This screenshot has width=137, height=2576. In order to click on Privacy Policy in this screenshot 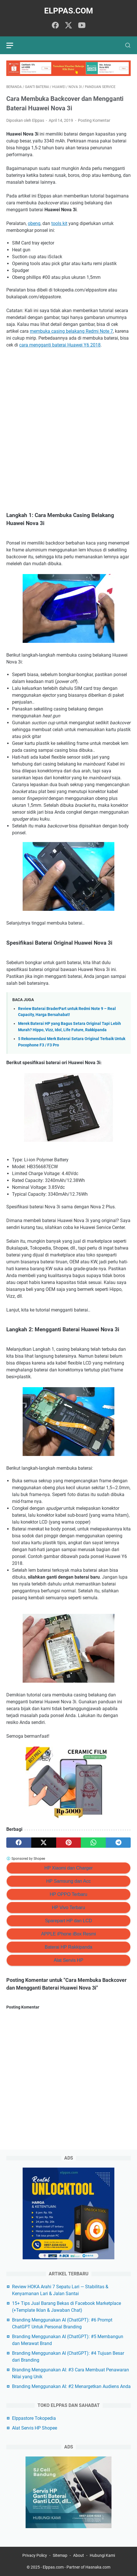, I will do `click(34, 2555)`.